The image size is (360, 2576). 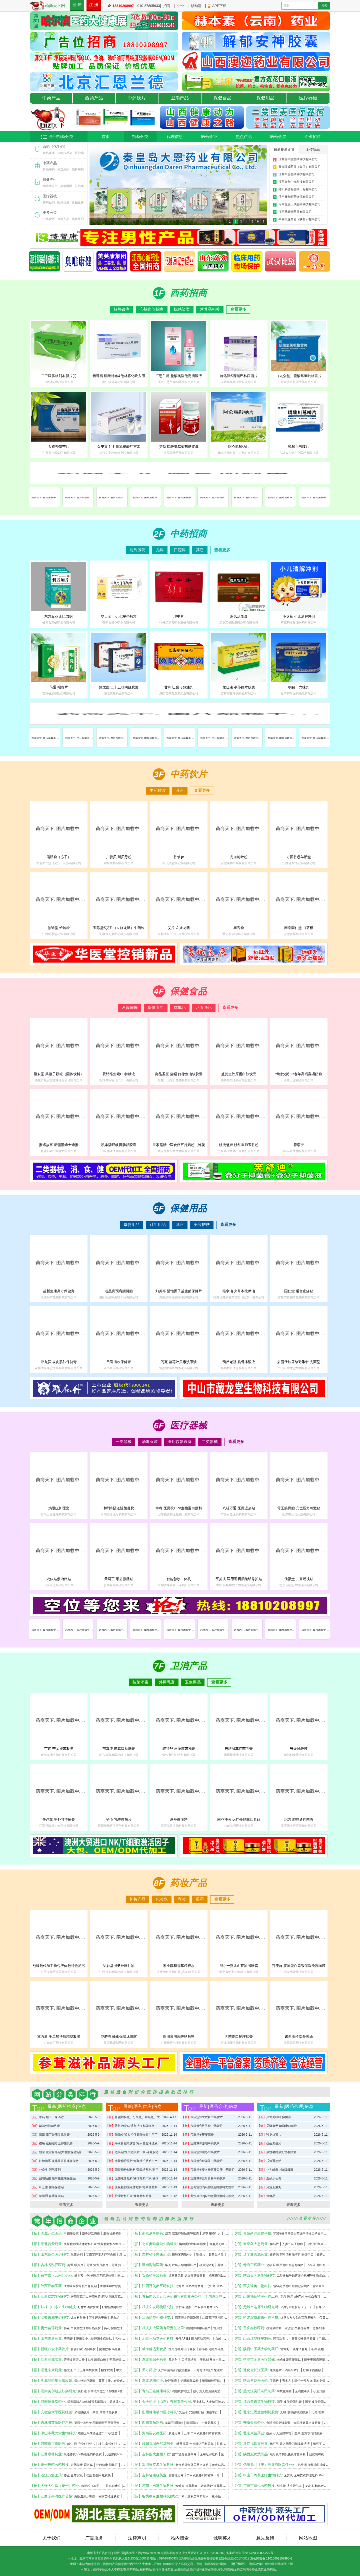 What do you see at coordinates (48, 2402) in the screenshot?
I see `【招】河南恒春堂药业:` at bounding box center [48, 2402].